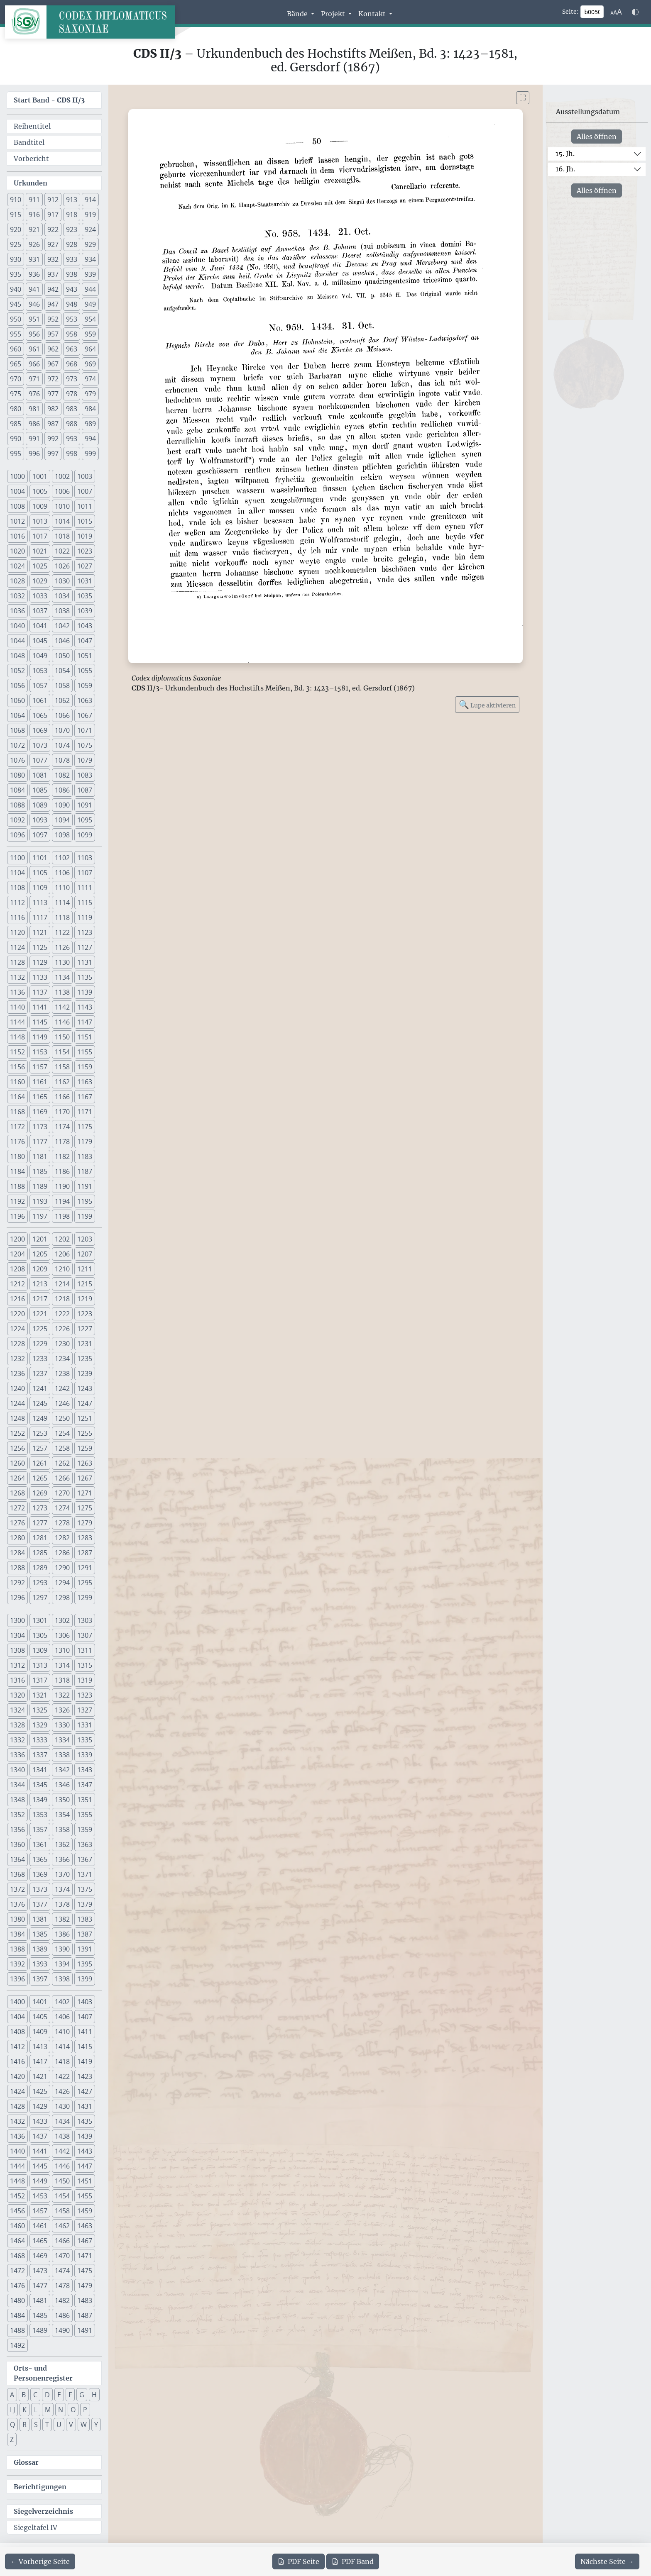 Image resolution: width=651 pixels, height=2576 pixels. What do you see at coordinates (84, 932) in the screenshot?
I see `1123 [button]` at bounding box center [84, 932].